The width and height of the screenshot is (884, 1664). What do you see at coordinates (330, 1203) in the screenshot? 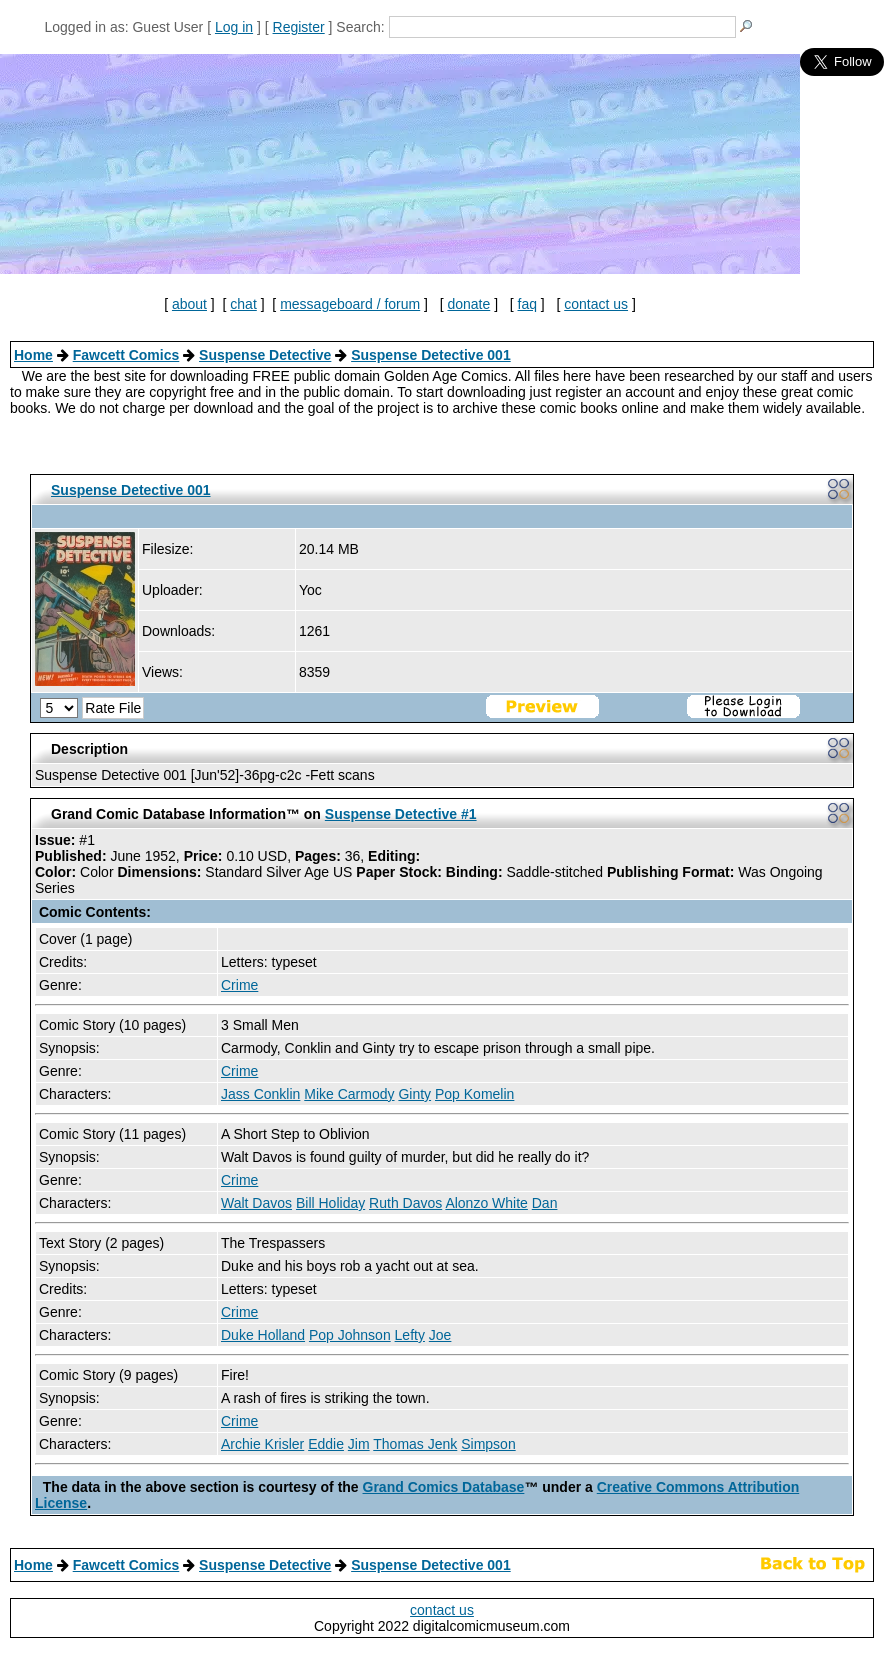
I see `Bill Holiday` at bounding box center [330, 1203].